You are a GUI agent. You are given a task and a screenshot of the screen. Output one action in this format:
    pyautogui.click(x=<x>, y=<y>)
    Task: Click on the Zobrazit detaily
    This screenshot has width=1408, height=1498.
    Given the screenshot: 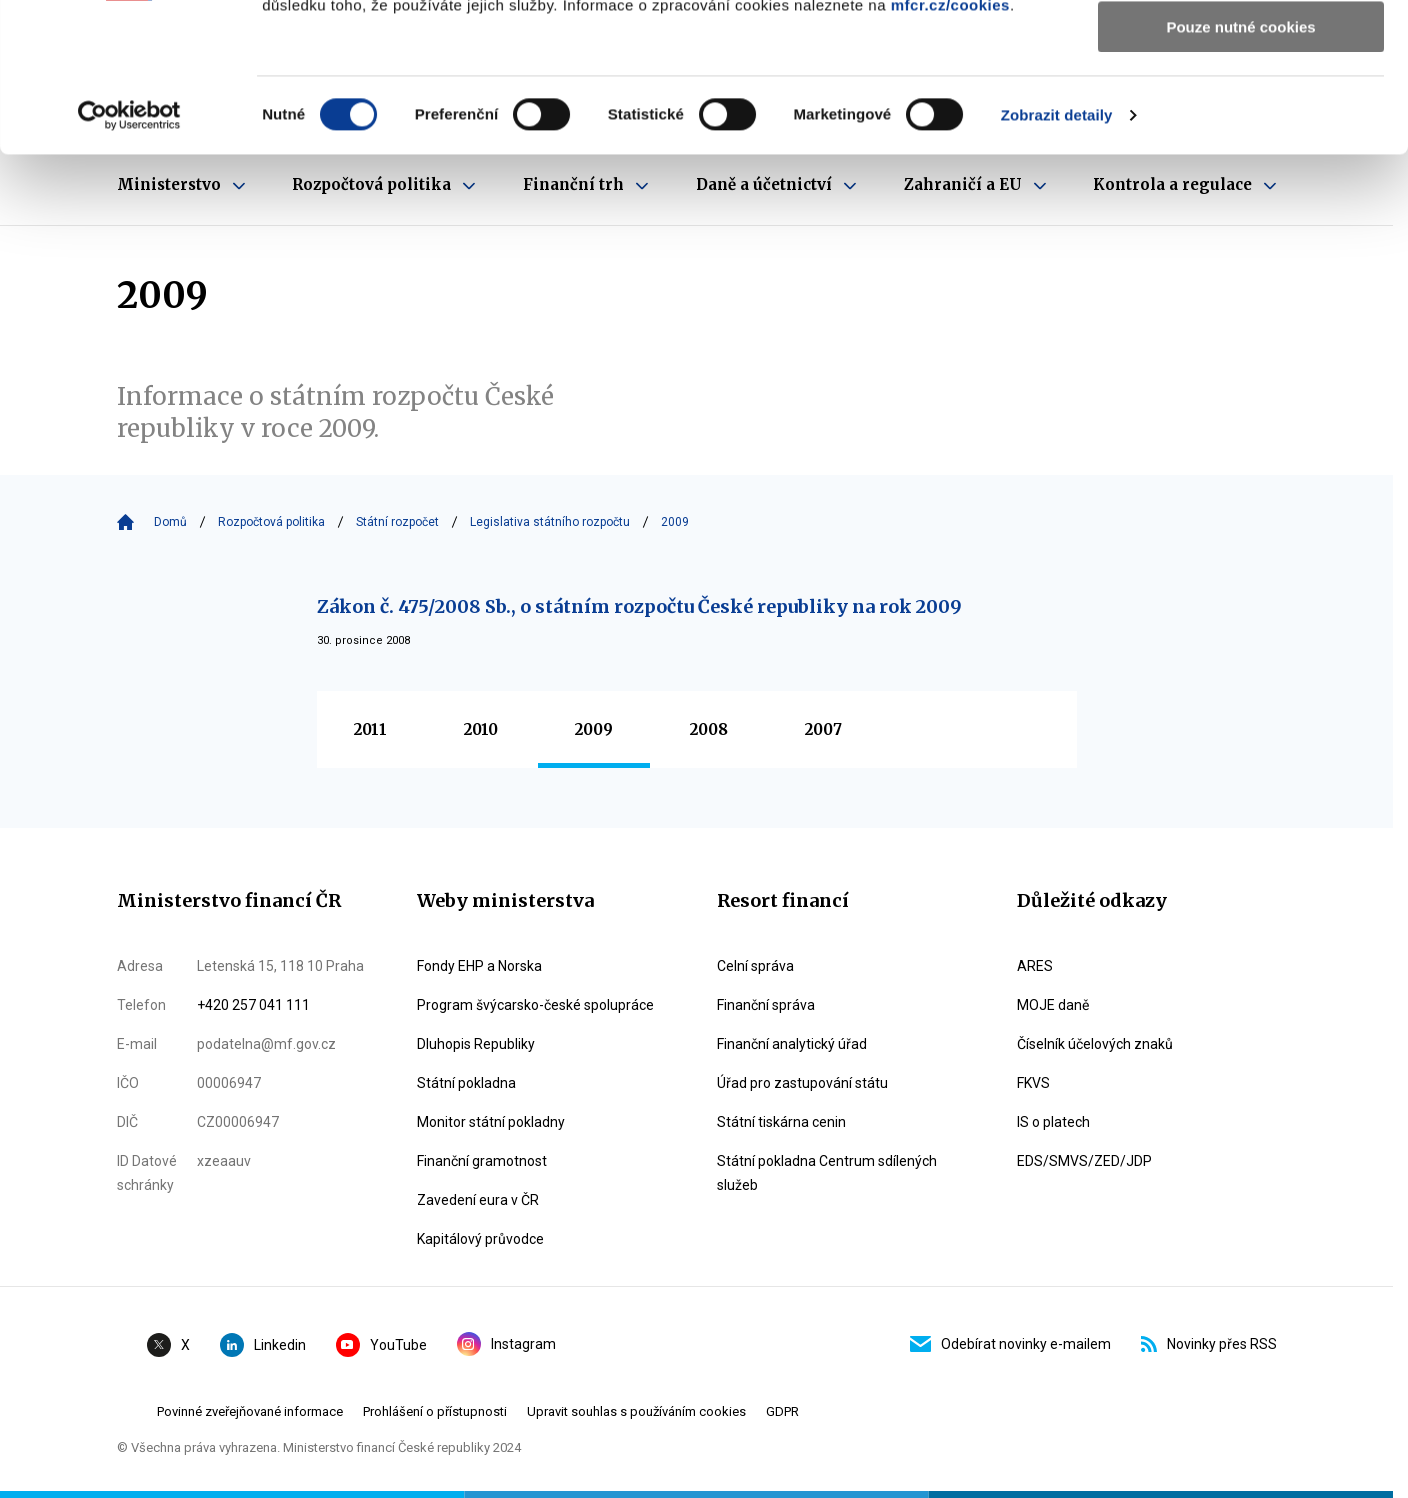 What is the action you would take?
    pyautogui.click(x=1057, y=254)
    